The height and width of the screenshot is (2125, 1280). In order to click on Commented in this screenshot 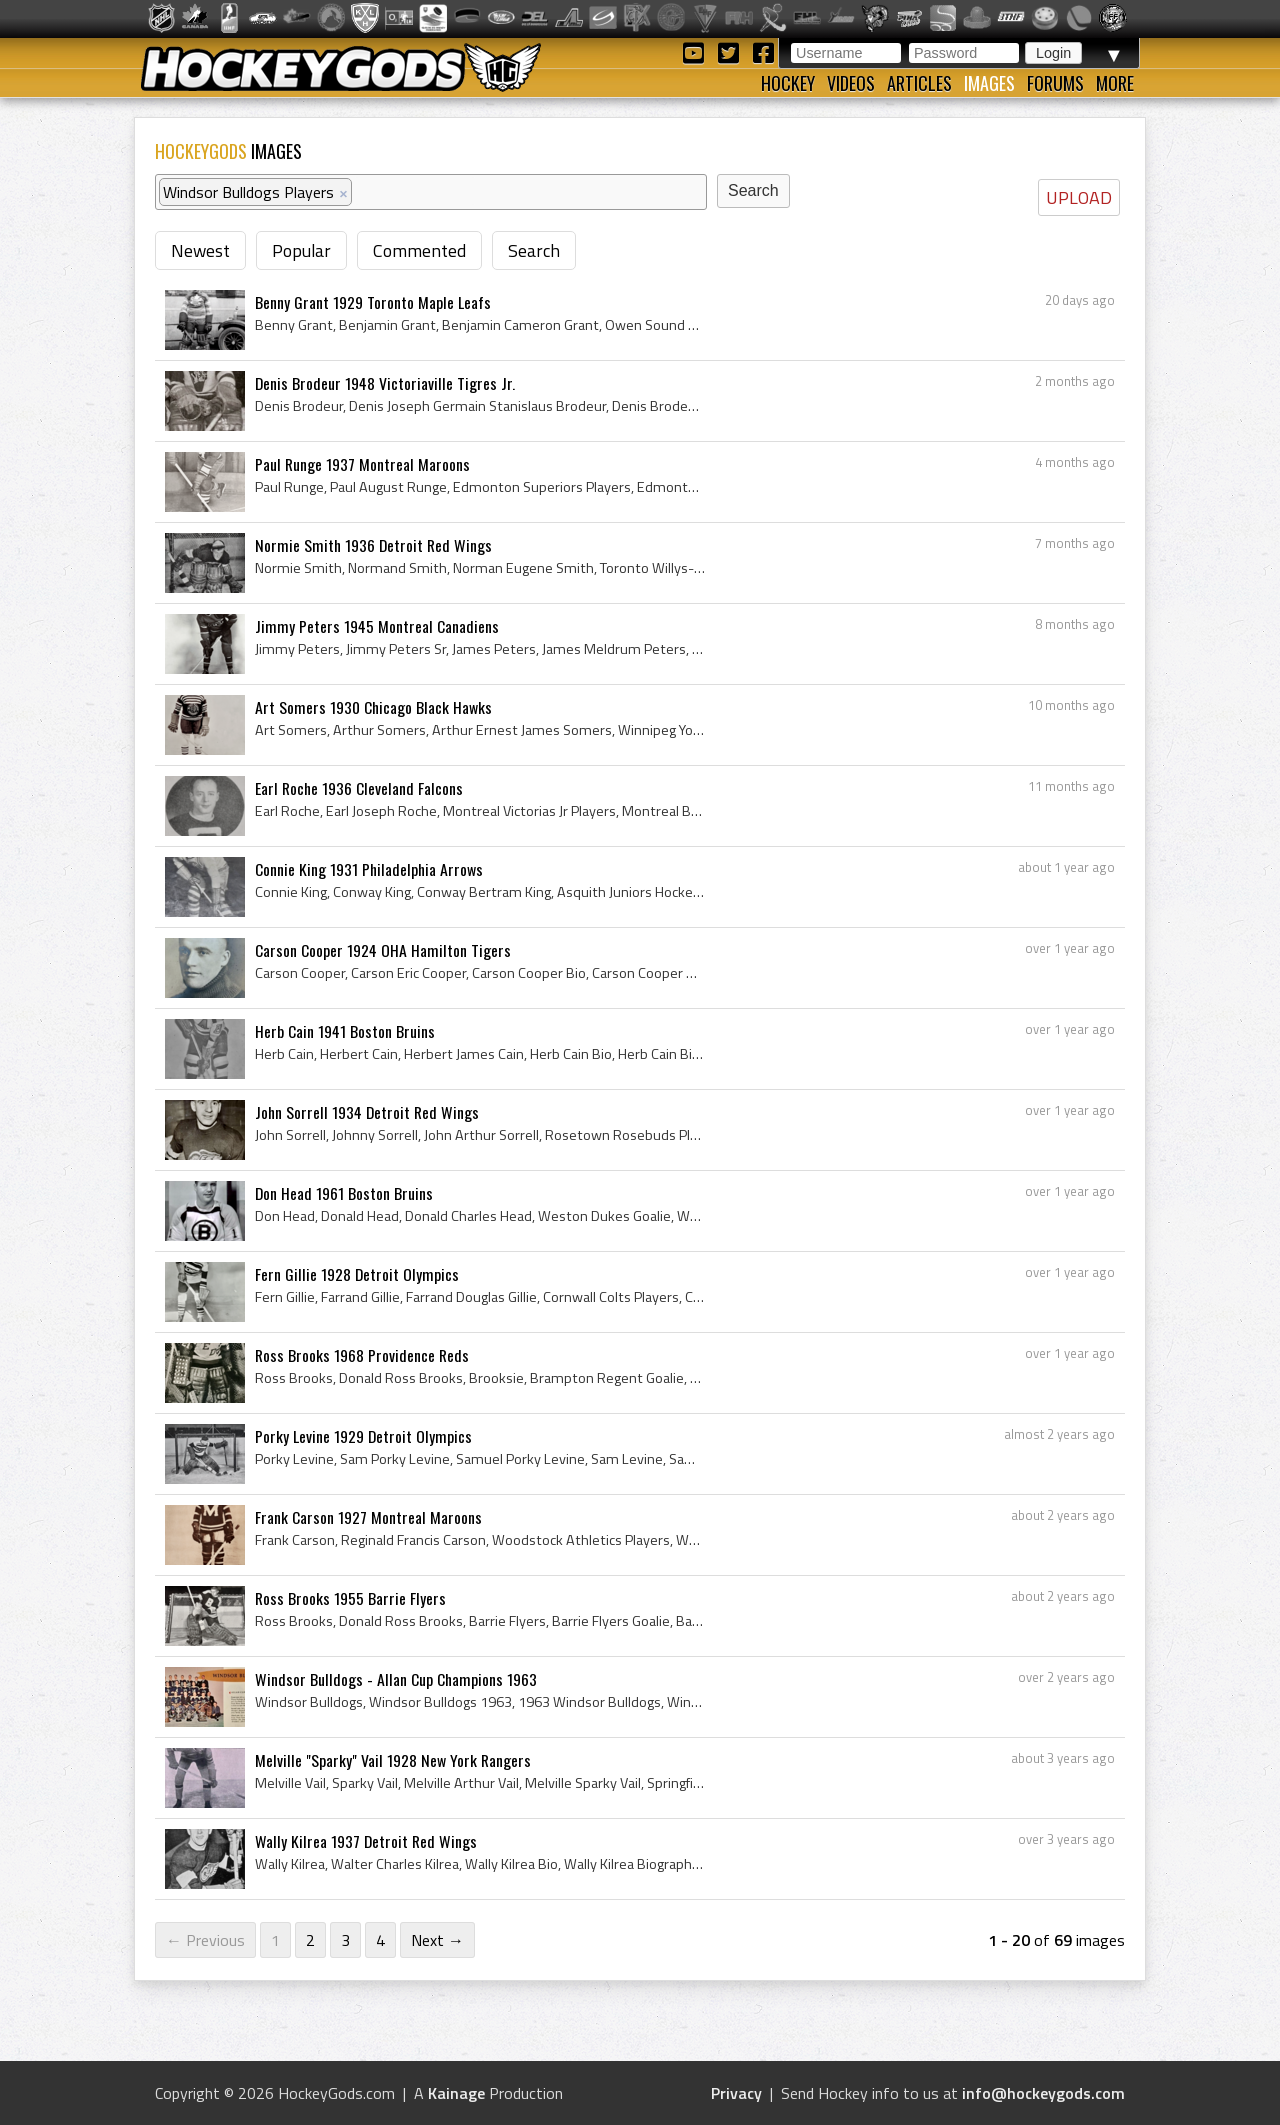, I will do `click(419, 250)`.